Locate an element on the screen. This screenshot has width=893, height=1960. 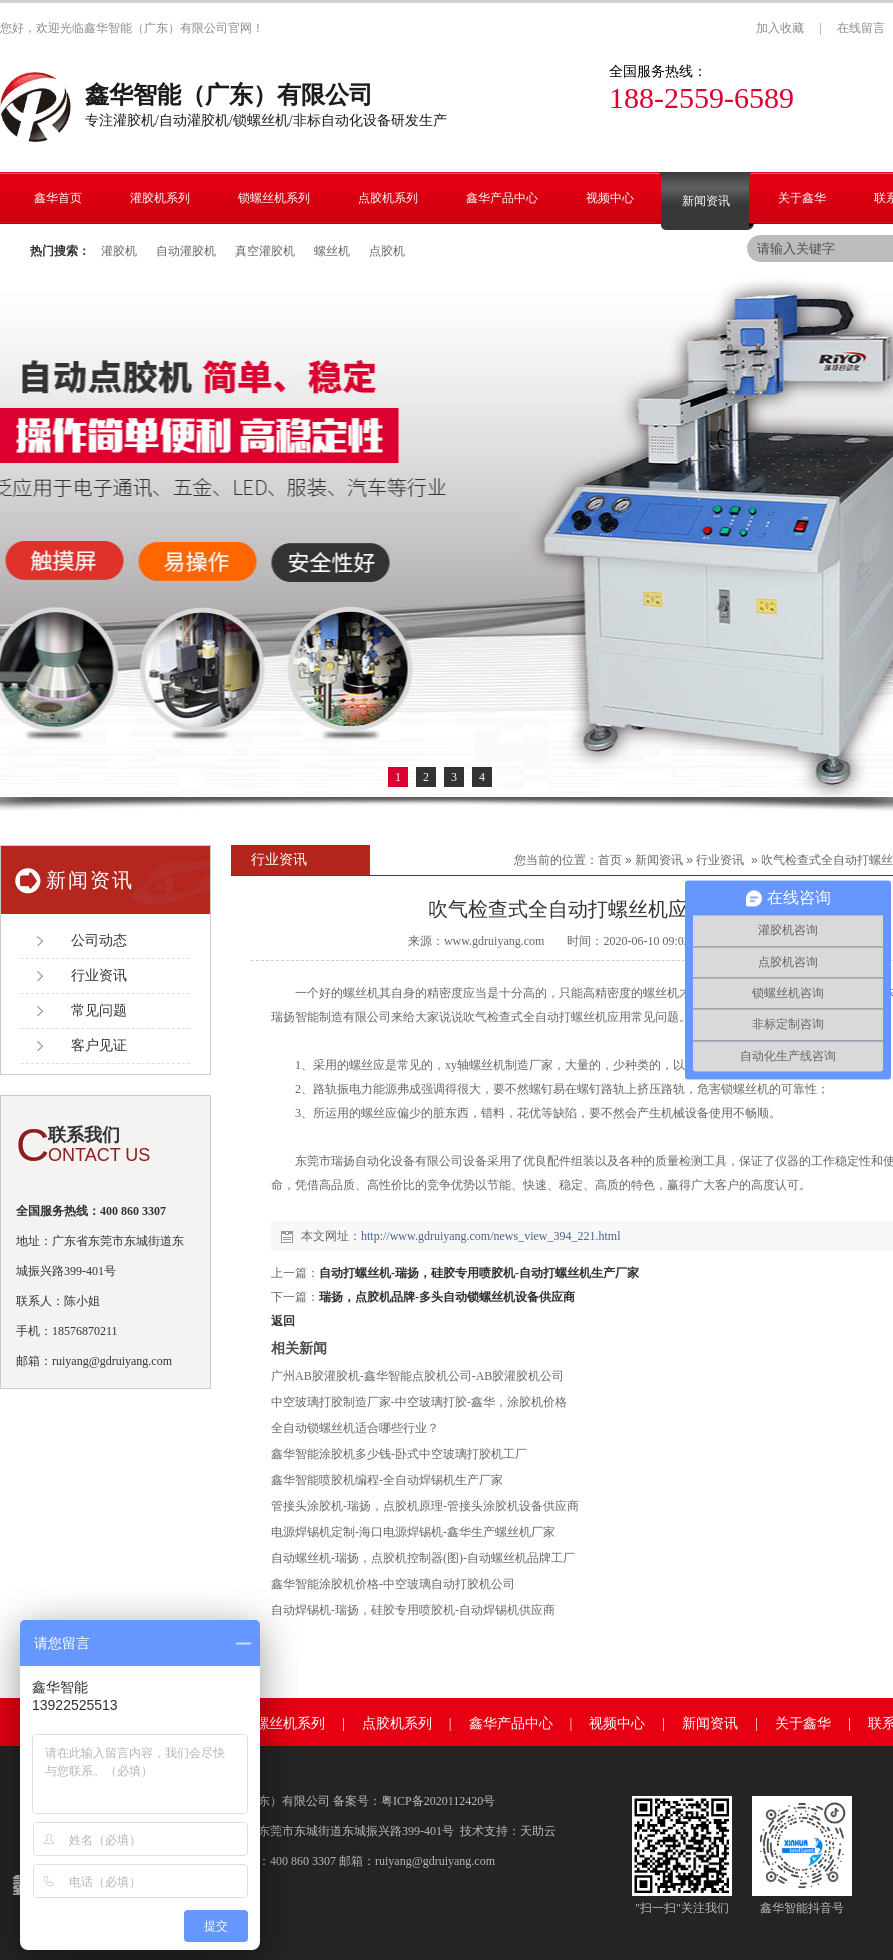
灌胶机 is located at coordinates (119, 251).